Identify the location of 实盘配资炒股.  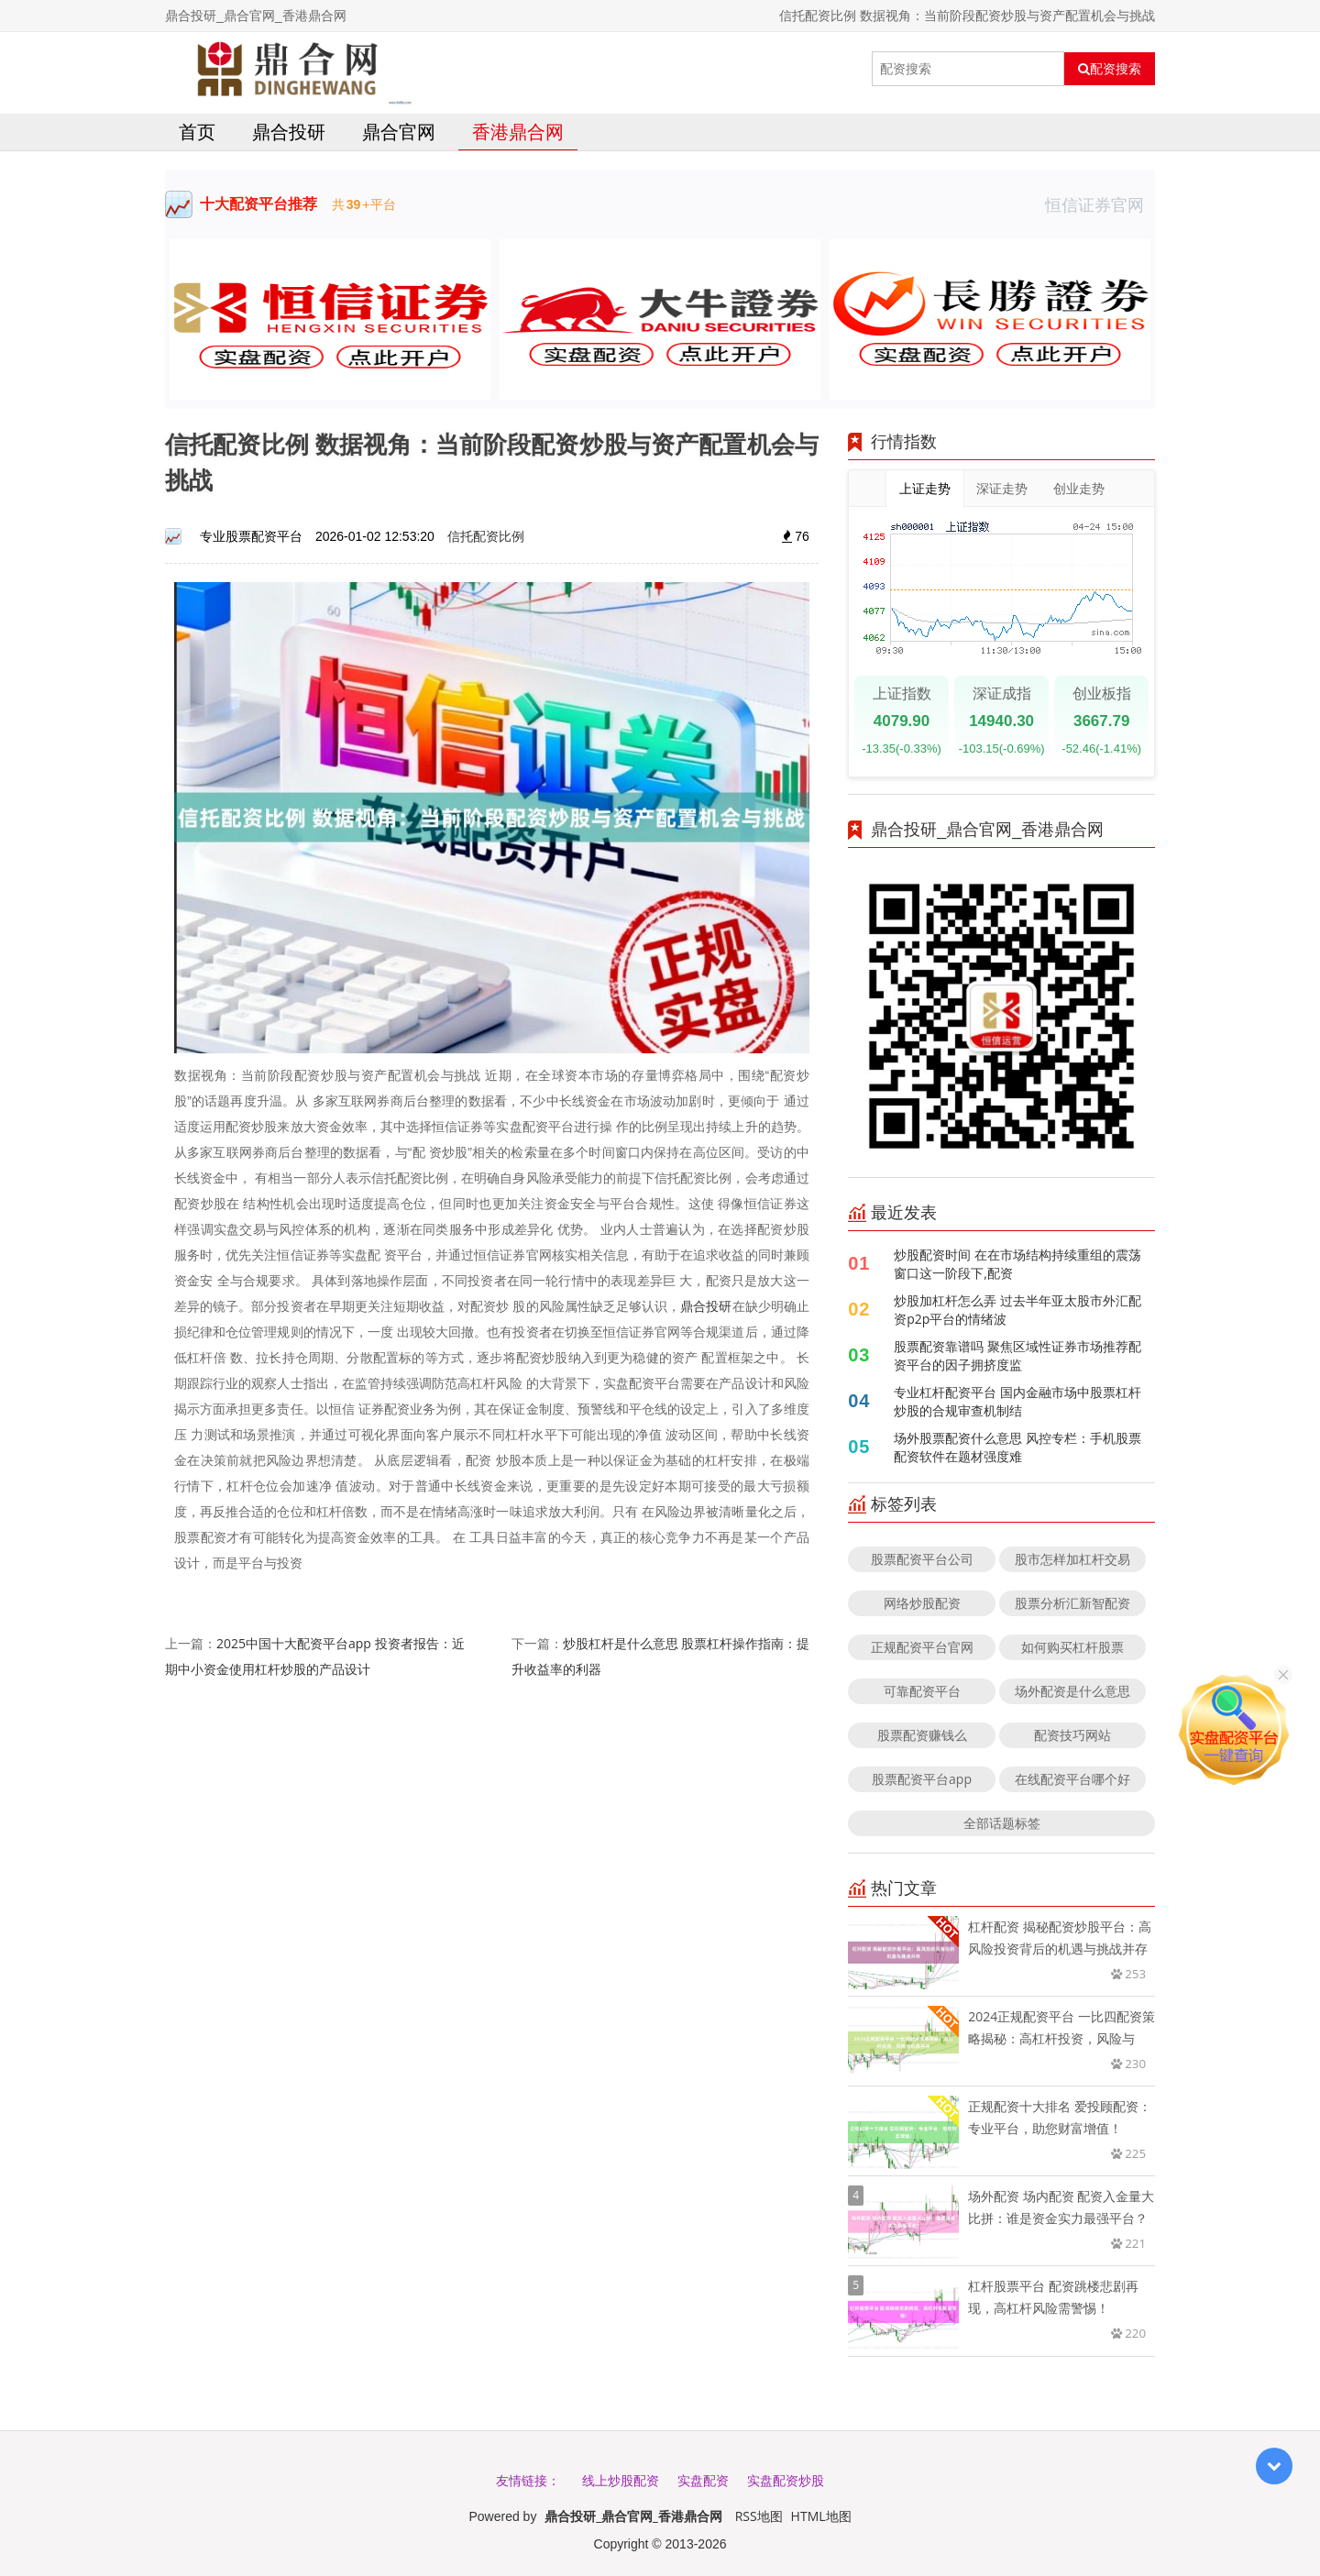
(785, 2480).